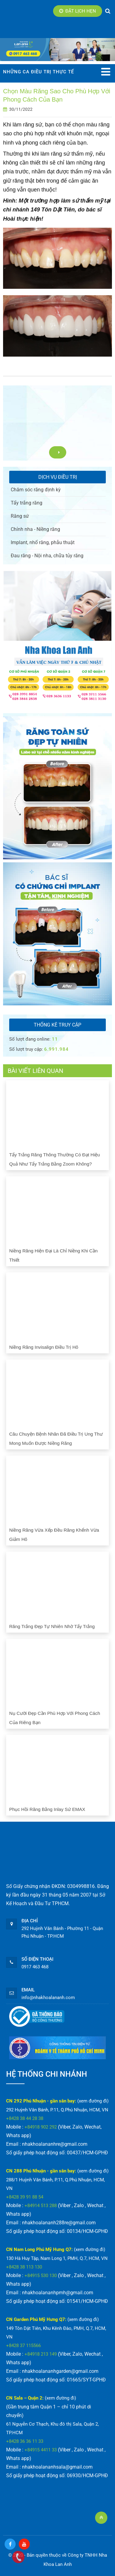 This screenshot has width=115, height=2576. Describe the element at coordinates (93, 2101) in the screenshot. I see `(xem đường đi)` at that location.